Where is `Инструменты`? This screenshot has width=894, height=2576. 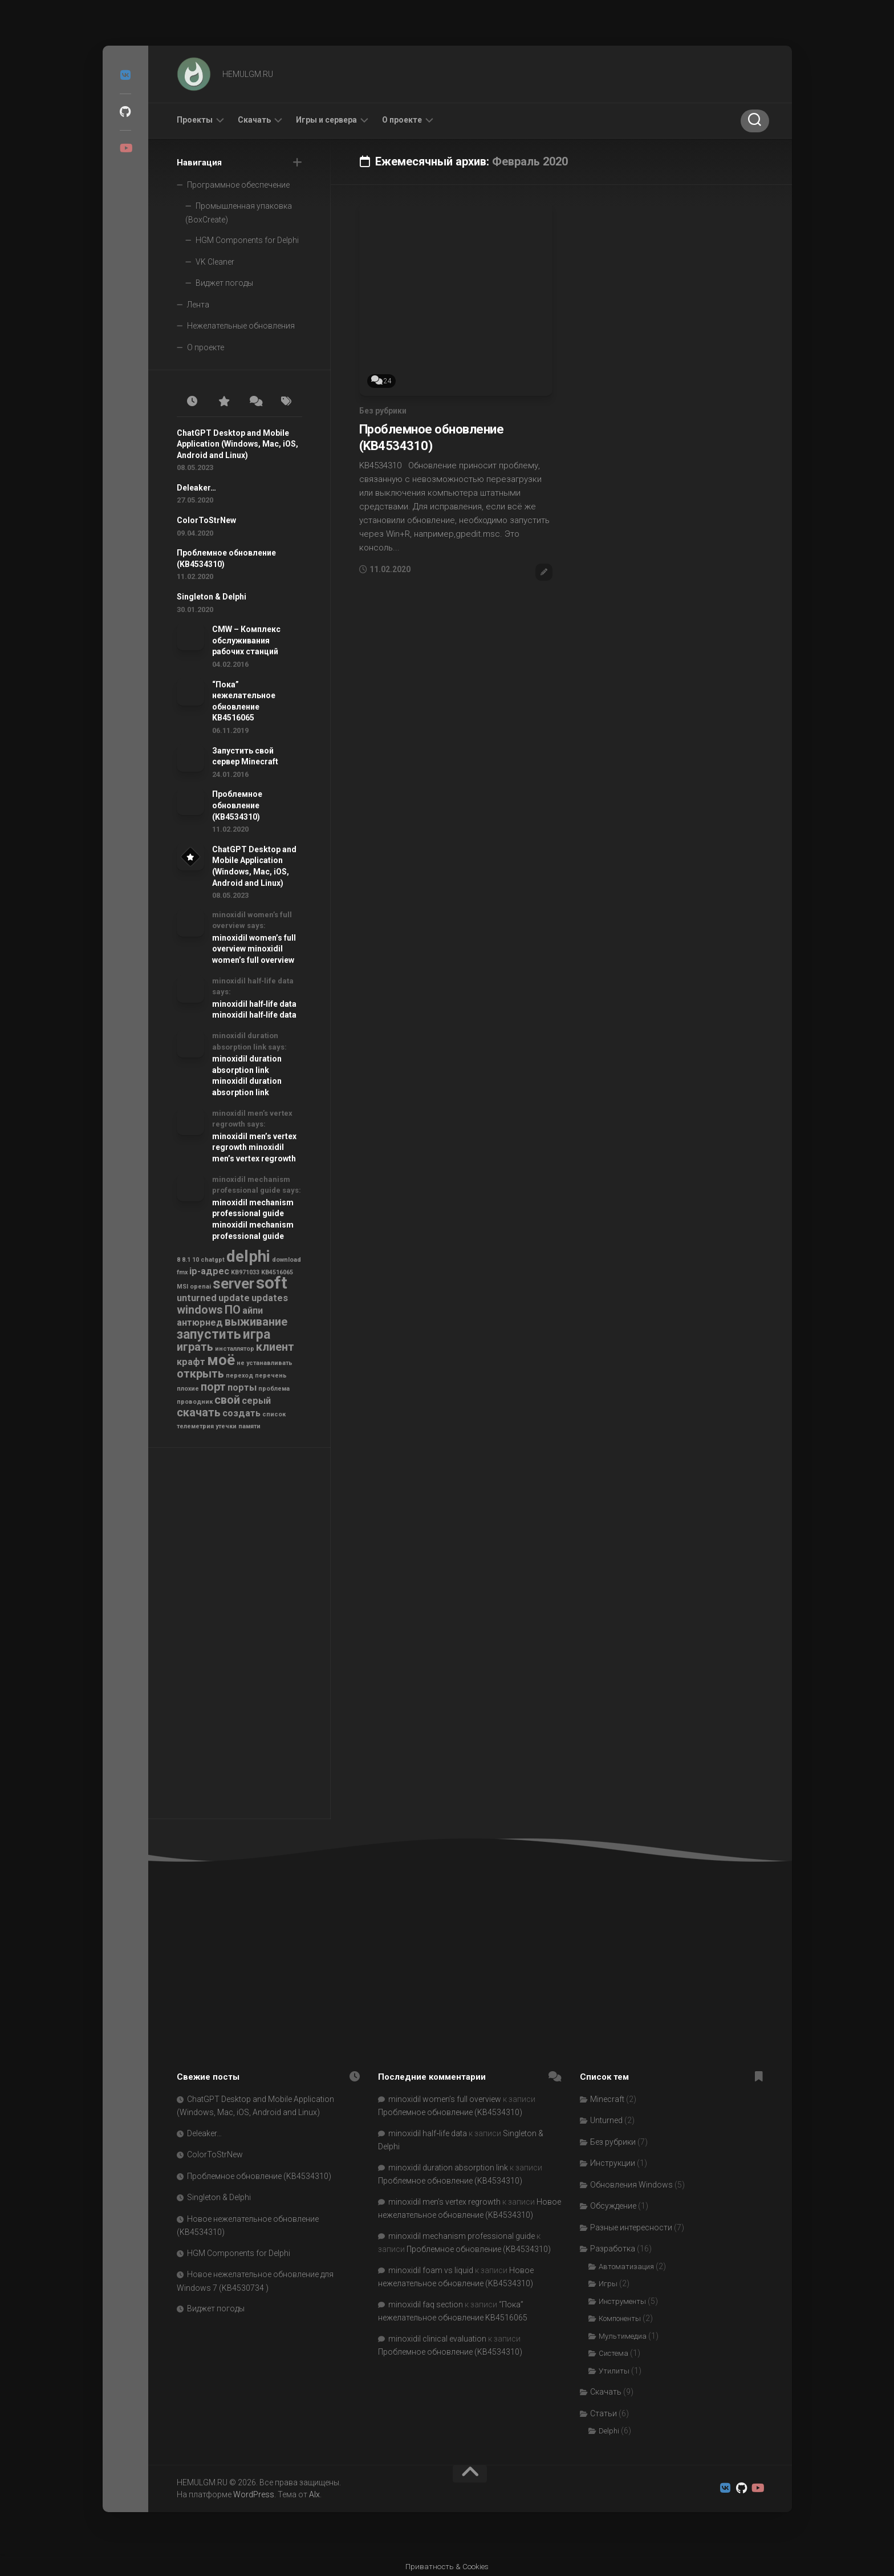 Инструменты is located at coordinates (622, 2301).